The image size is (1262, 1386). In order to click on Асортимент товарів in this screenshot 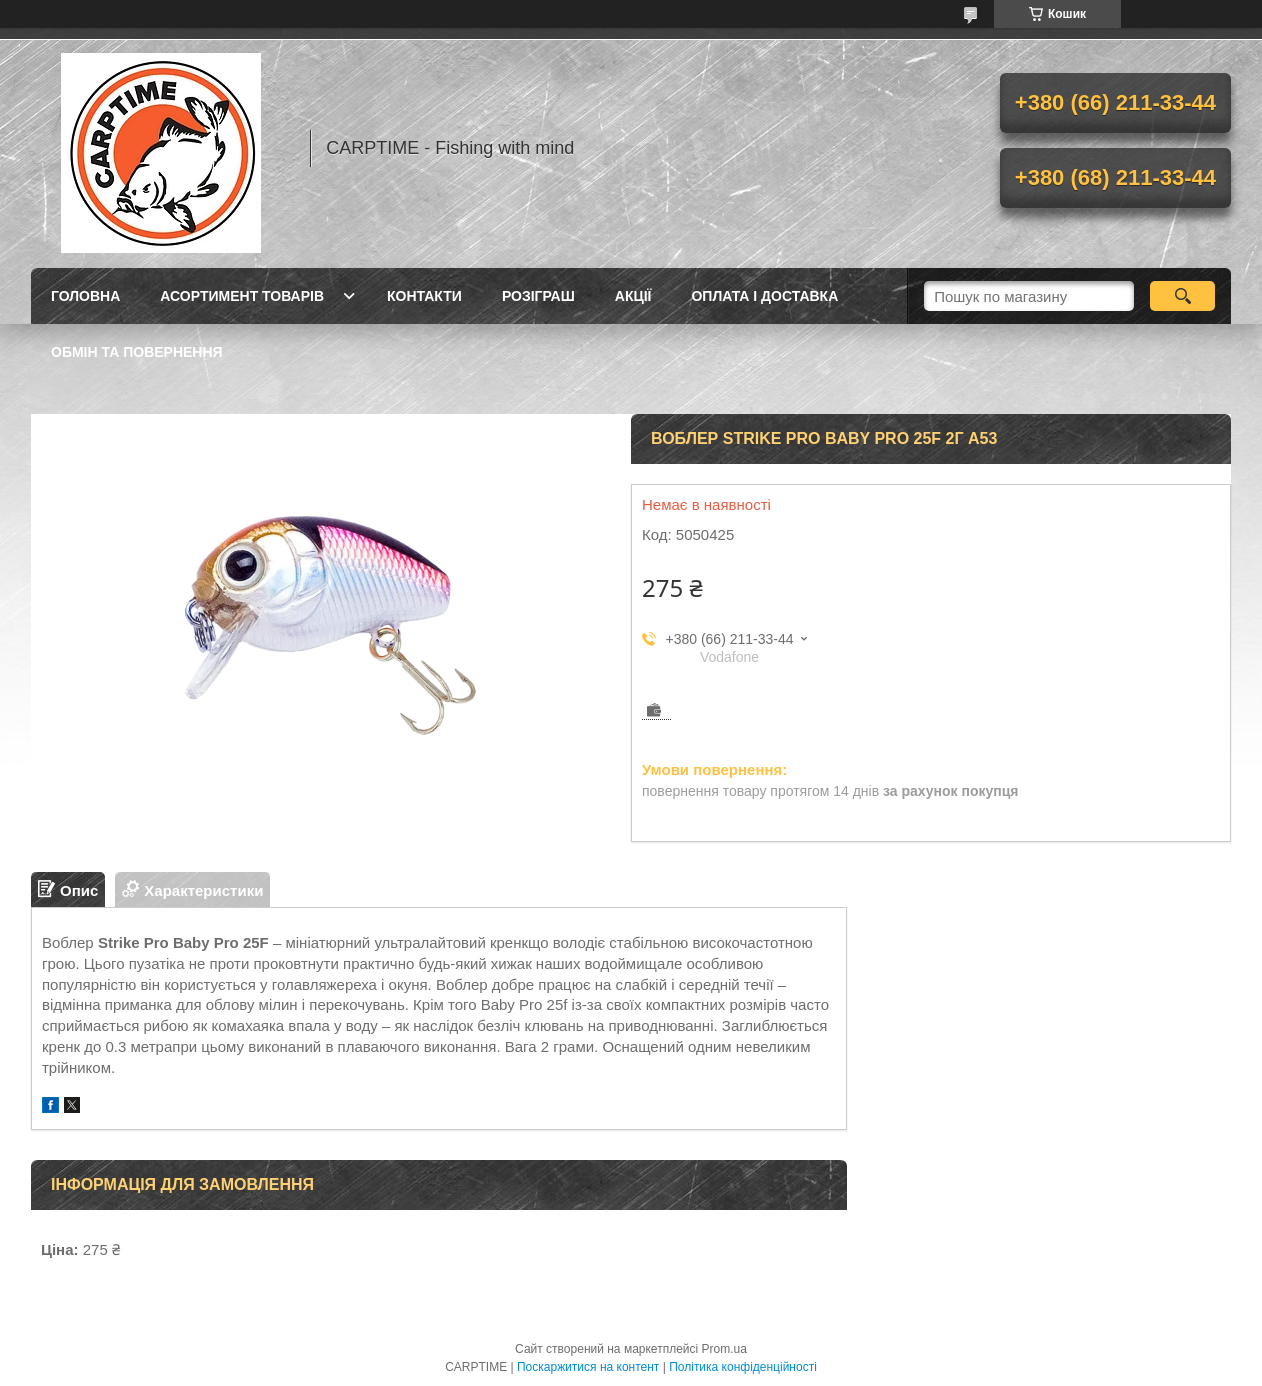, I will do `click(242, 296)`.